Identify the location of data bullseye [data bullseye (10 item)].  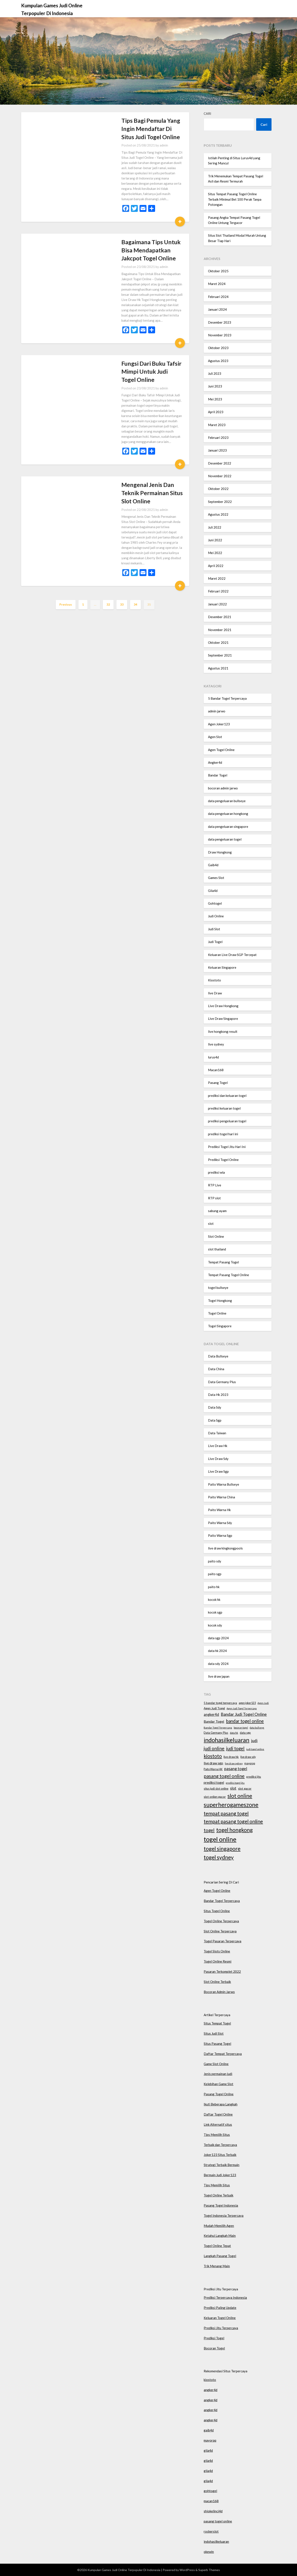
(257, 1727).